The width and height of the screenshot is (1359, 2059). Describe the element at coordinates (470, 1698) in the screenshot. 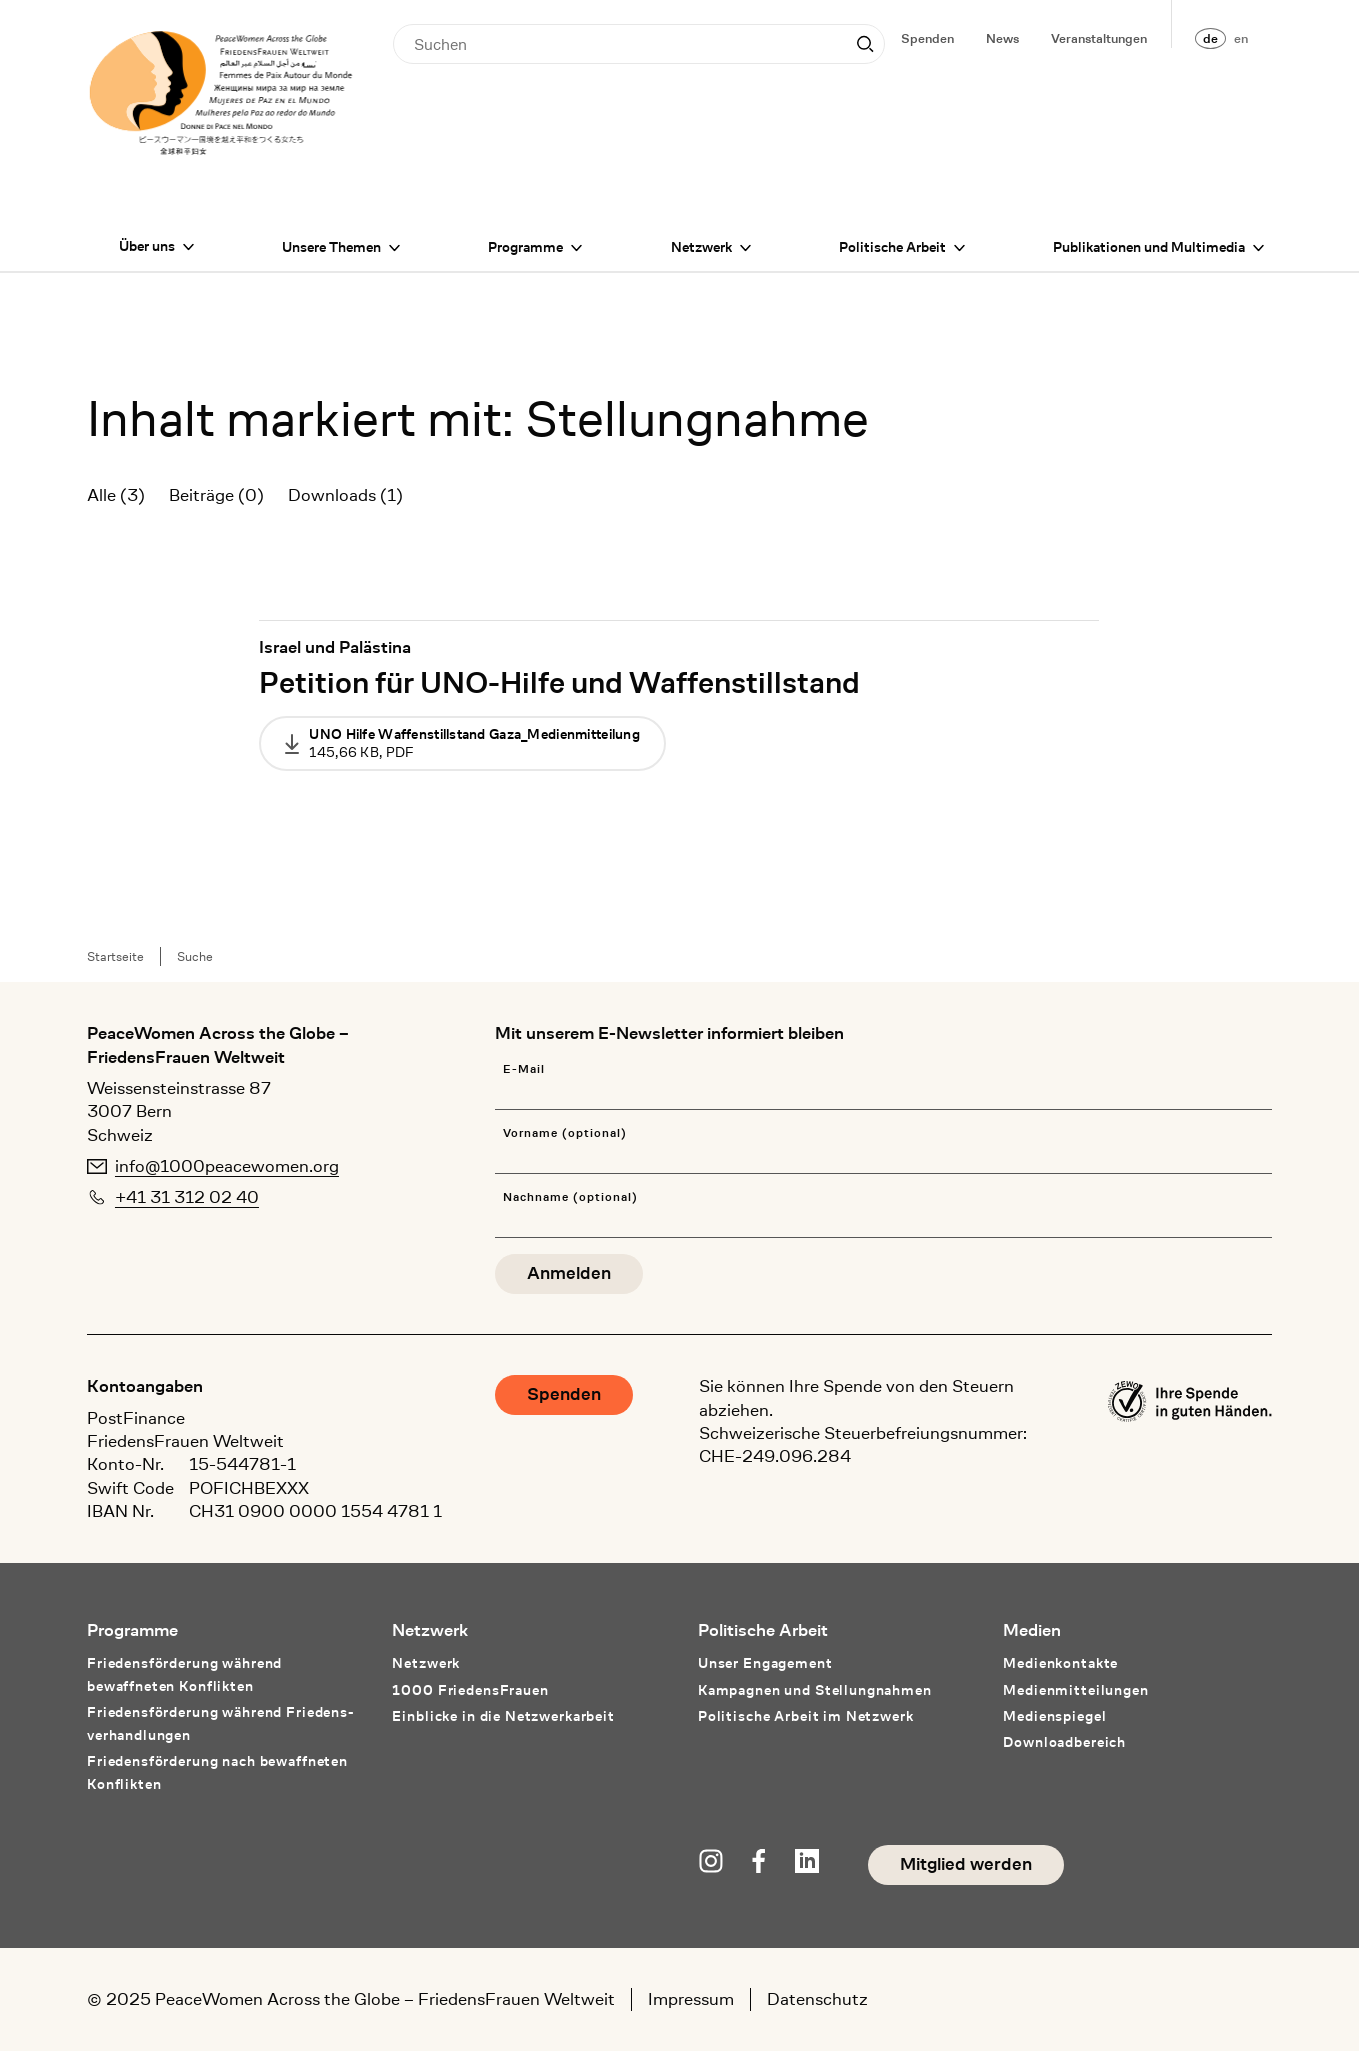

I see `1000 FriedensFrauen` at that location.